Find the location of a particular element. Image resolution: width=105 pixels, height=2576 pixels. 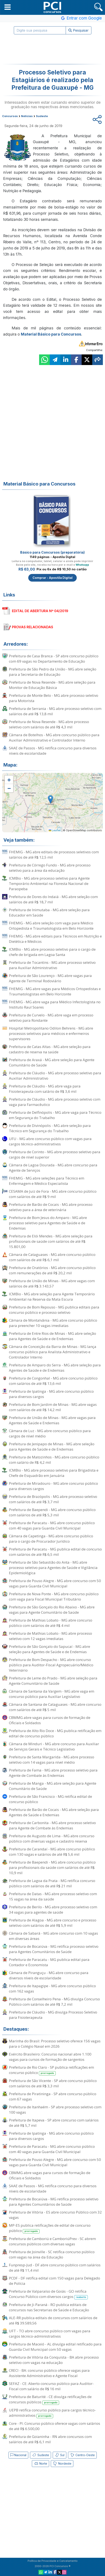

Prefeitura de Curvelo - MG abre vaga em processo seletivo para Rondante is located at coordinates (51, 1018).